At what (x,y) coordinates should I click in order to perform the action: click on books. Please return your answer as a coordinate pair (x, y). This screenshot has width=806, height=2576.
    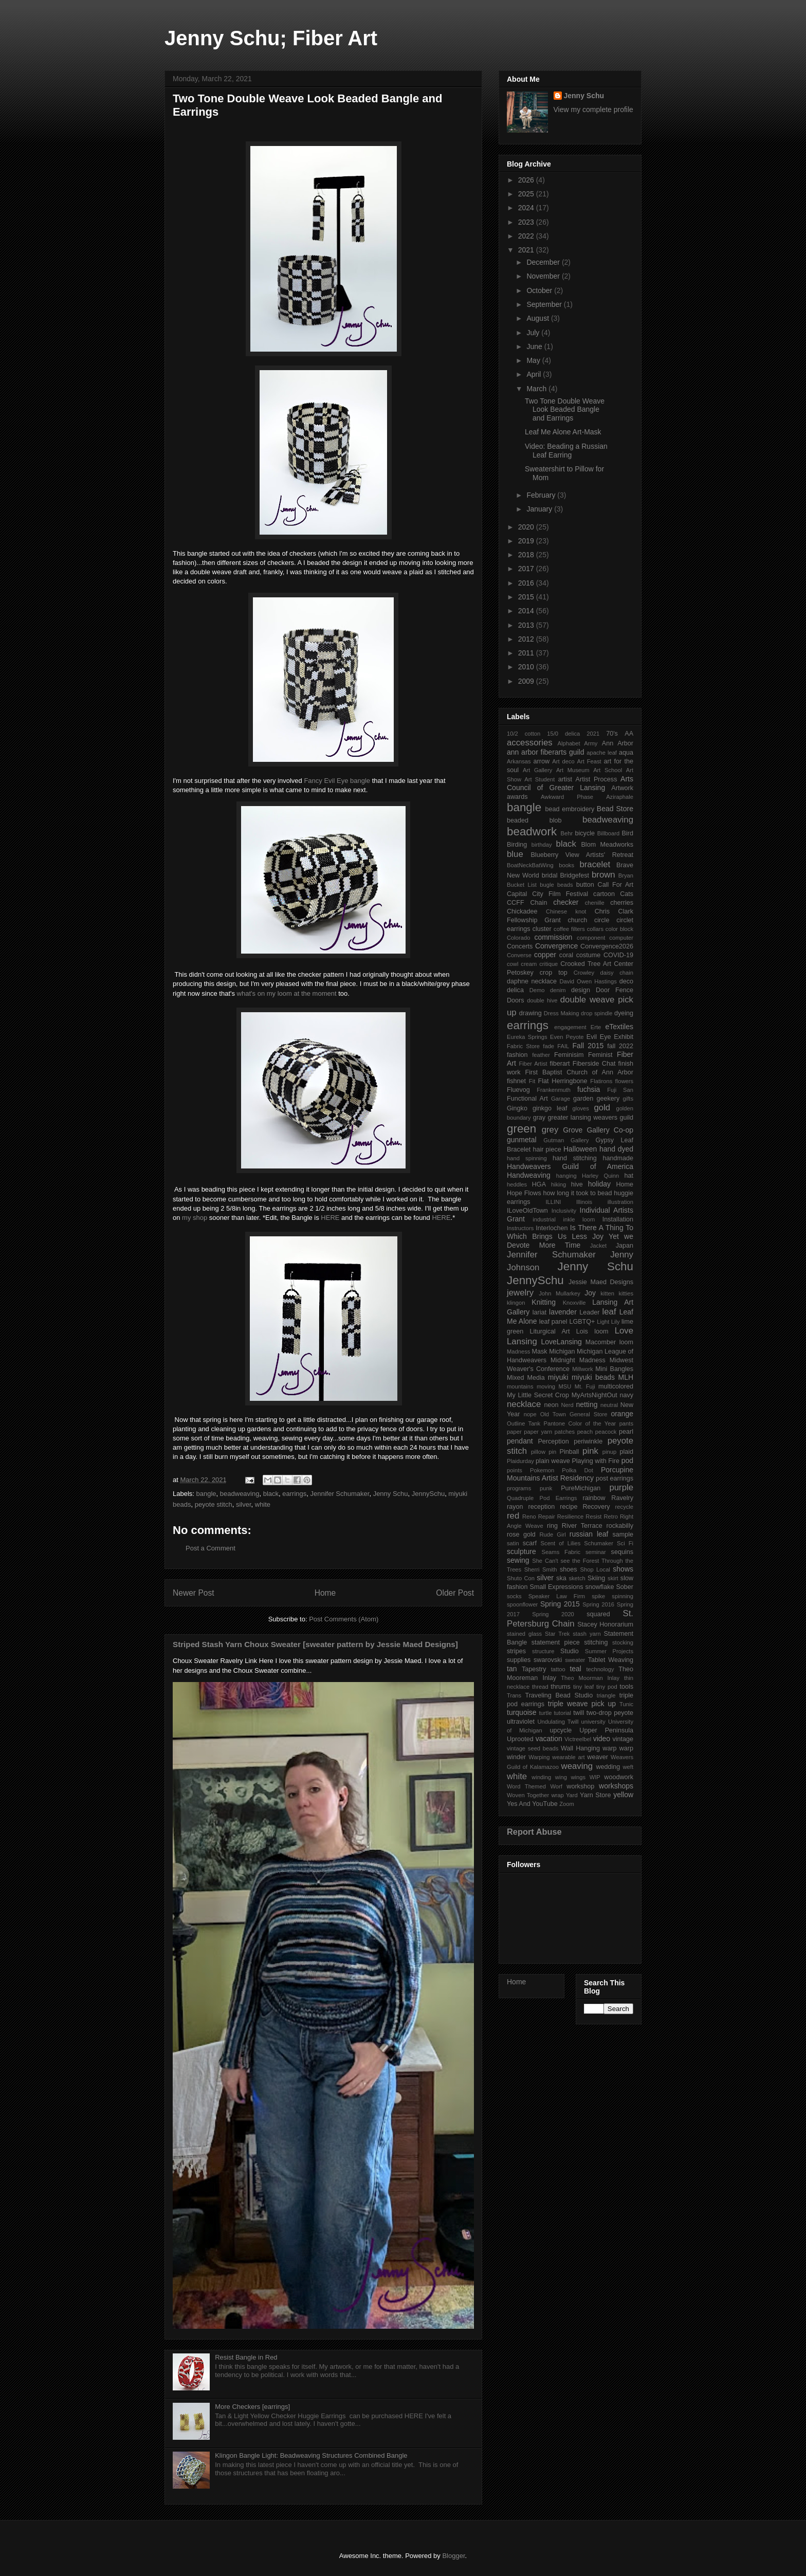
    Looking at the image, I should click on (566, 865).